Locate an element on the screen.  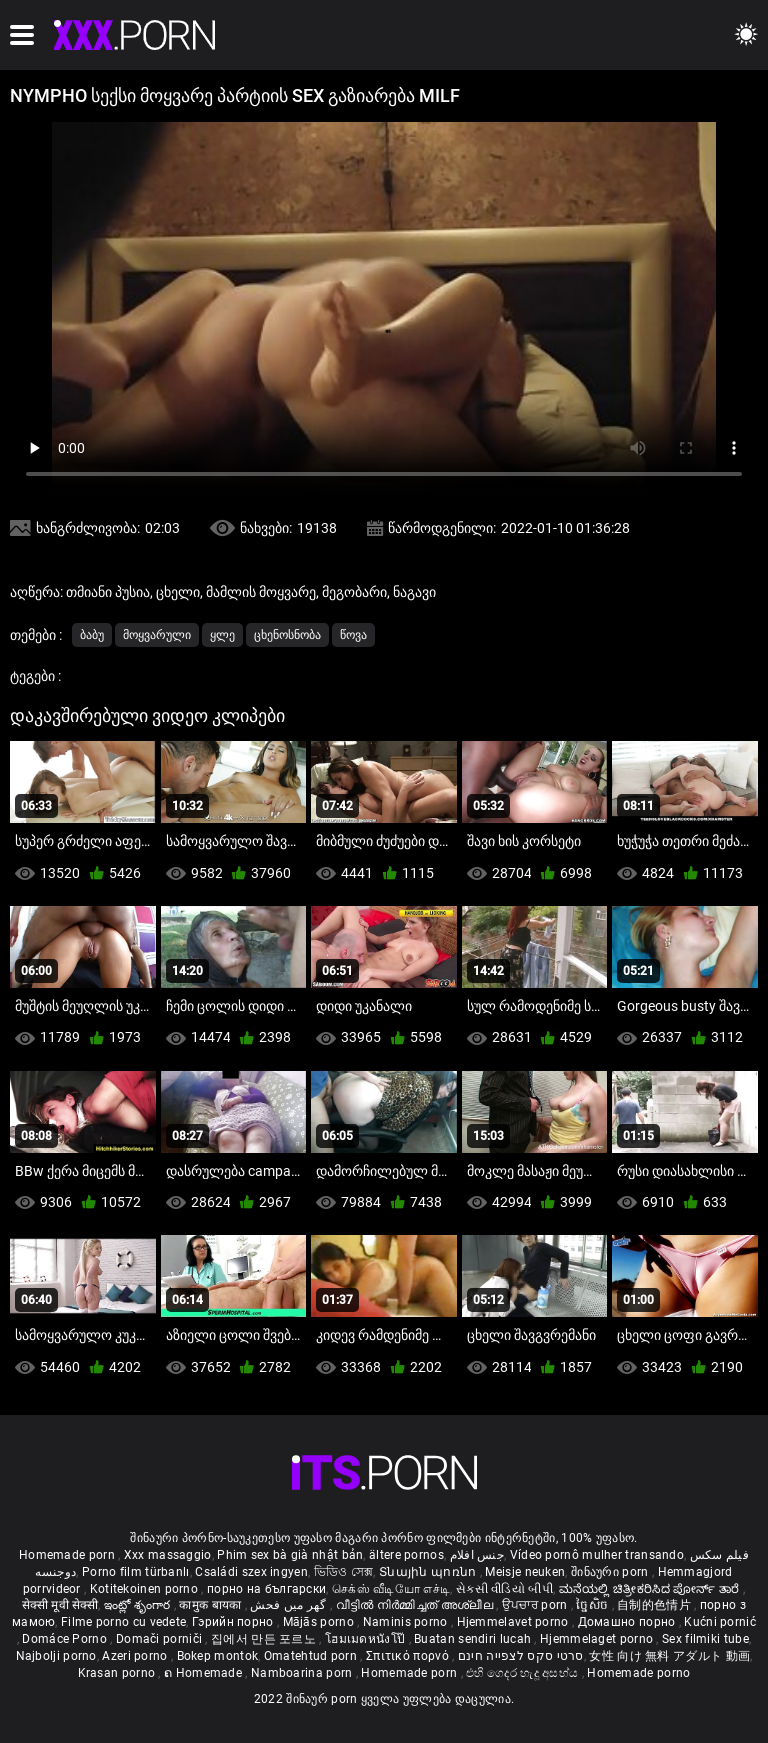
ਉਪਚਾਰ porn is located at coordinates (536, 1605).